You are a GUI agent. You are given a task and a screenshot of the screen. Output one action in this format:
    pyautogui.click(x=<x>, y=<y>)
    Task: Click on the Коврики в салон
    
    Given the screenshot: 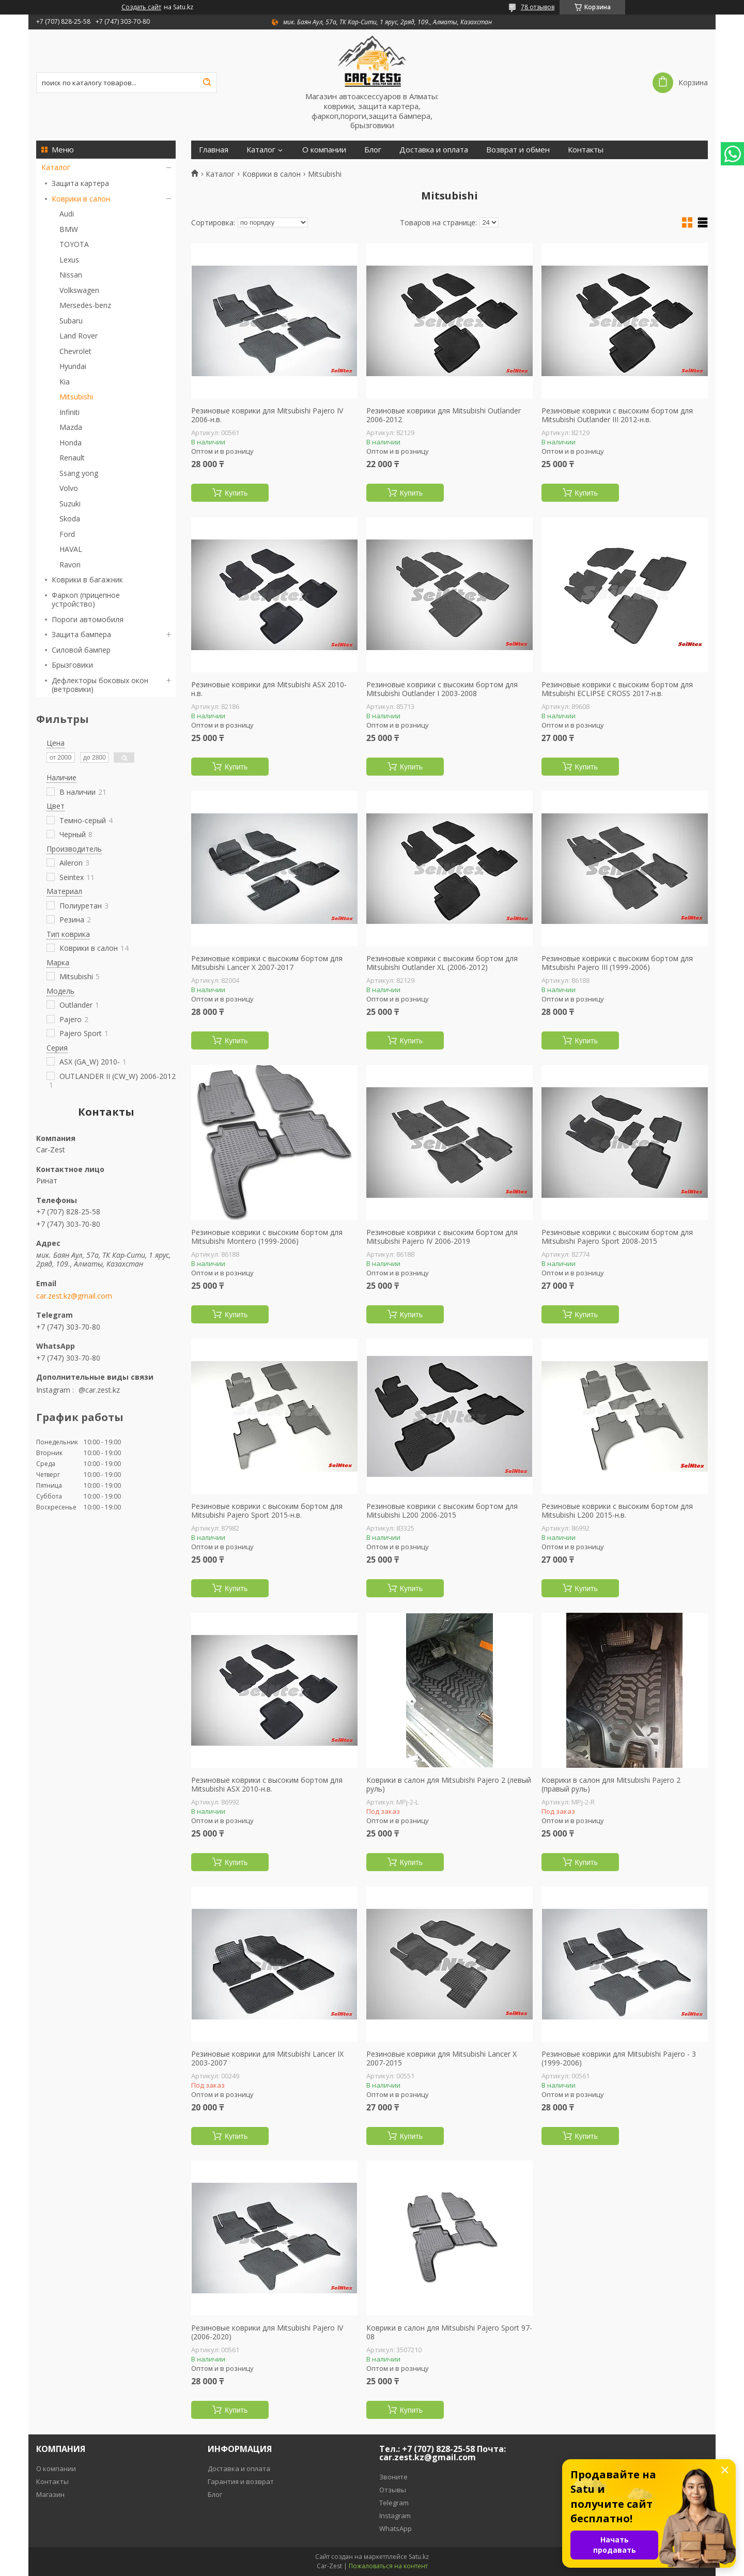 What is the action you would take?
    pyautogui.click(x=81, y=199)
    